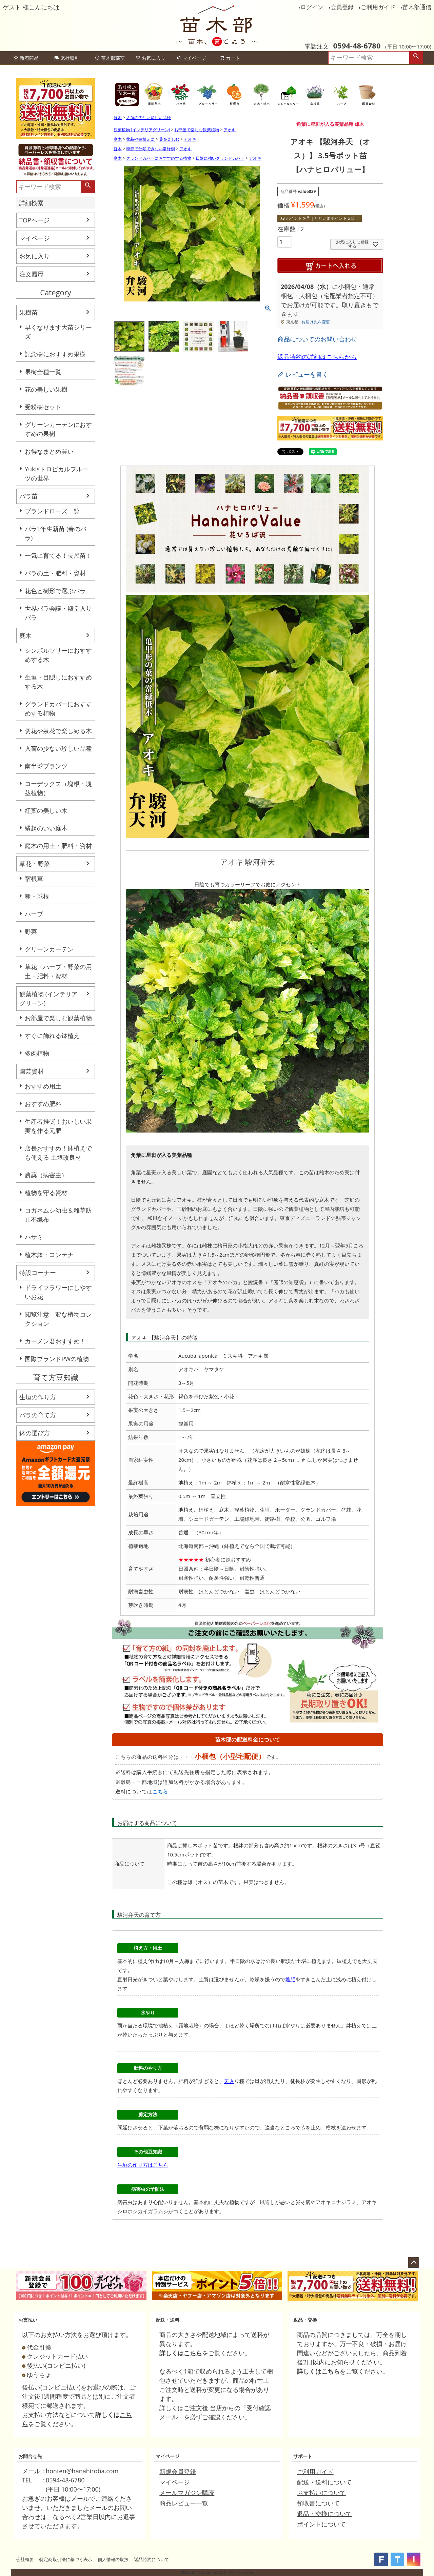  I want to click on マイページ, so click(191, 58).